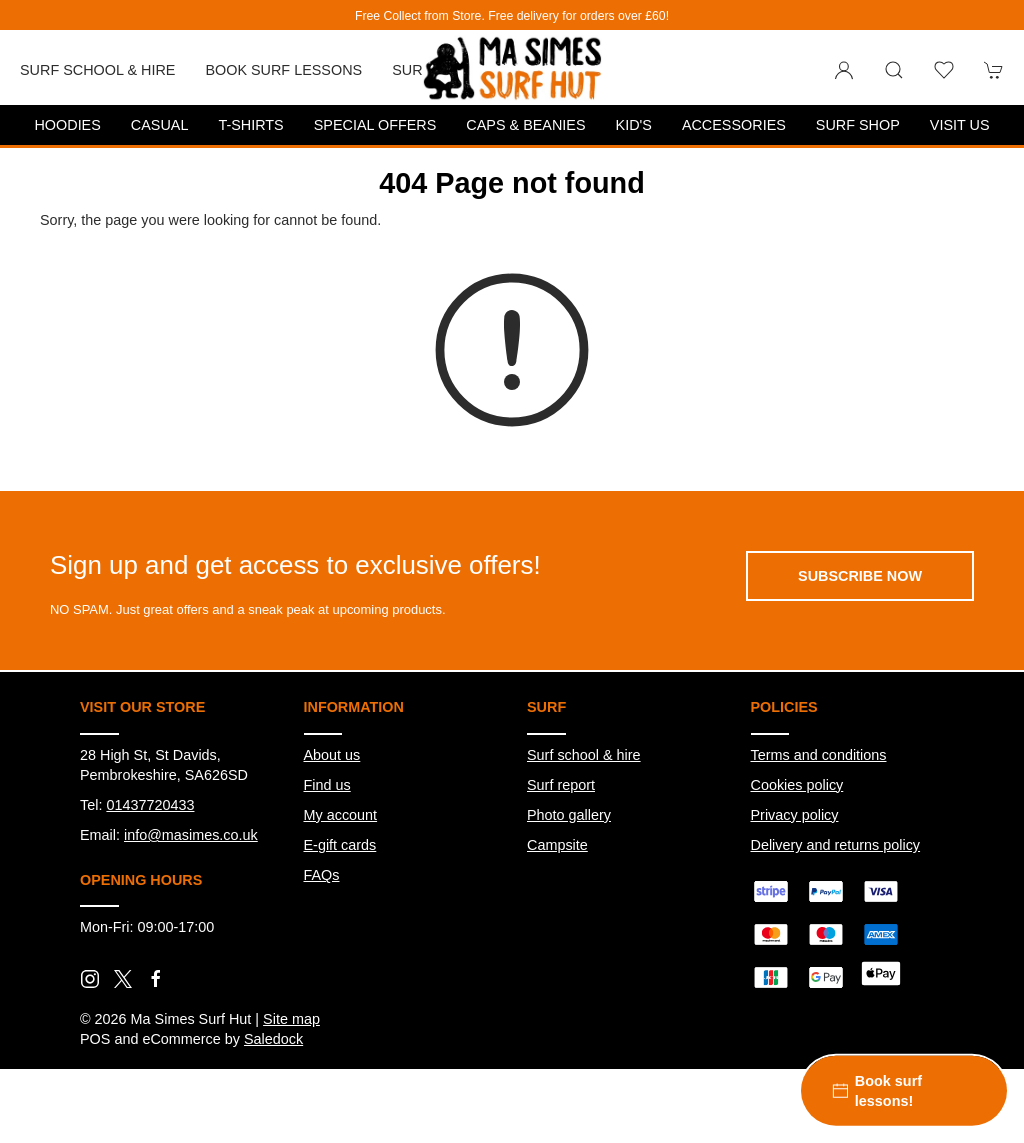 Image resolution: width=1024 pixels, height=1143 pixels. What do you see at coordinates (273, 1039) in the screenshot?
I see `Saledock` at bounding box center [273, 1039].